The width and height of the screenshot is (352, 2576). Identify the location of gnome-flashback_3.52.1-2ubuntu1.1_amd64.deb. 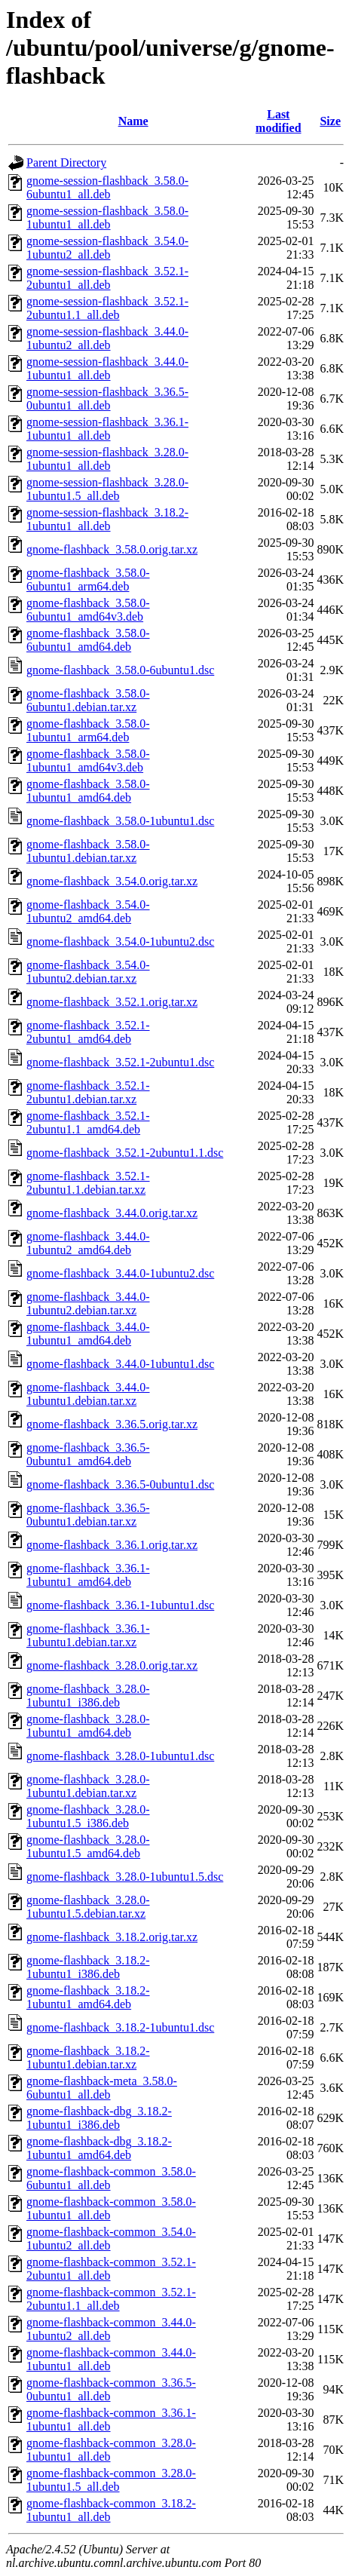
(88, 1122).